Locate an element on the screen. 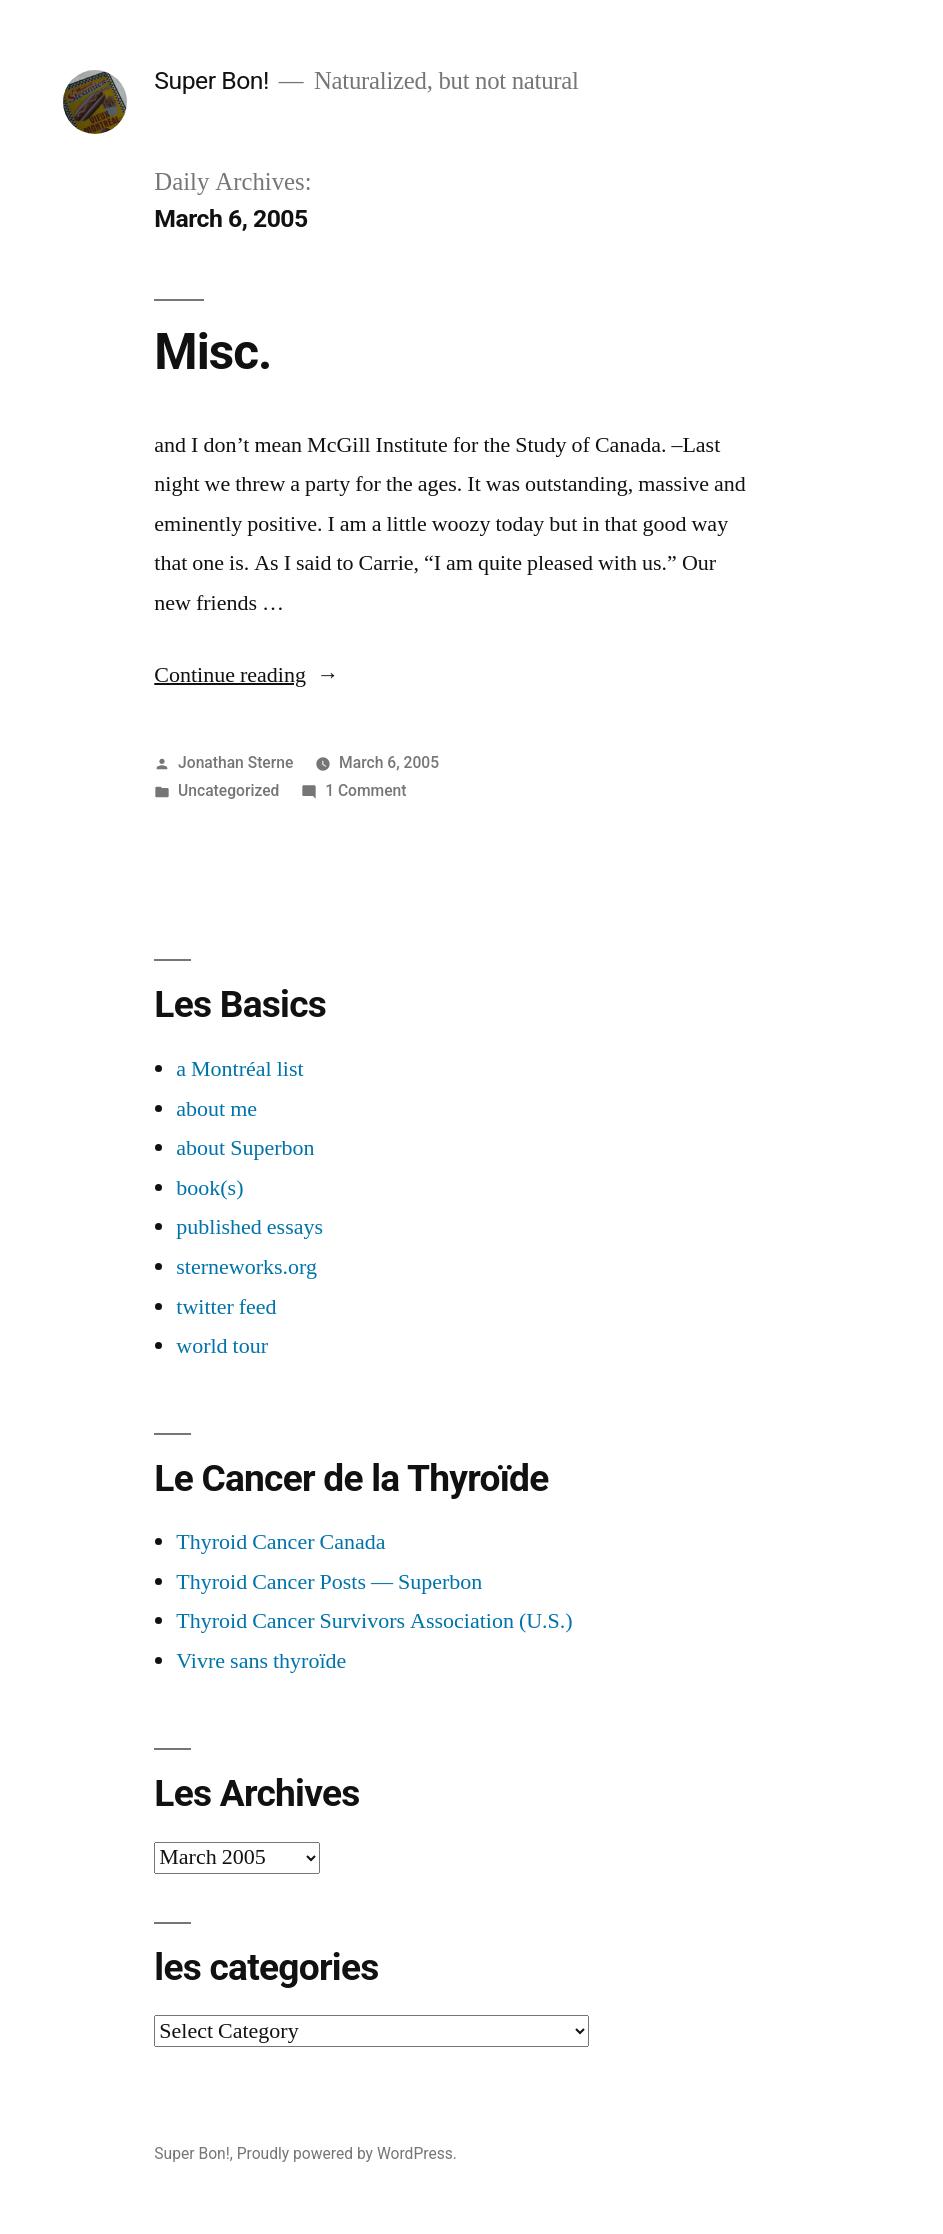 This screenshot has width=943, height=2234. Thyroid Cancer Posts — Superbon is located at coordinates (329, 1582).